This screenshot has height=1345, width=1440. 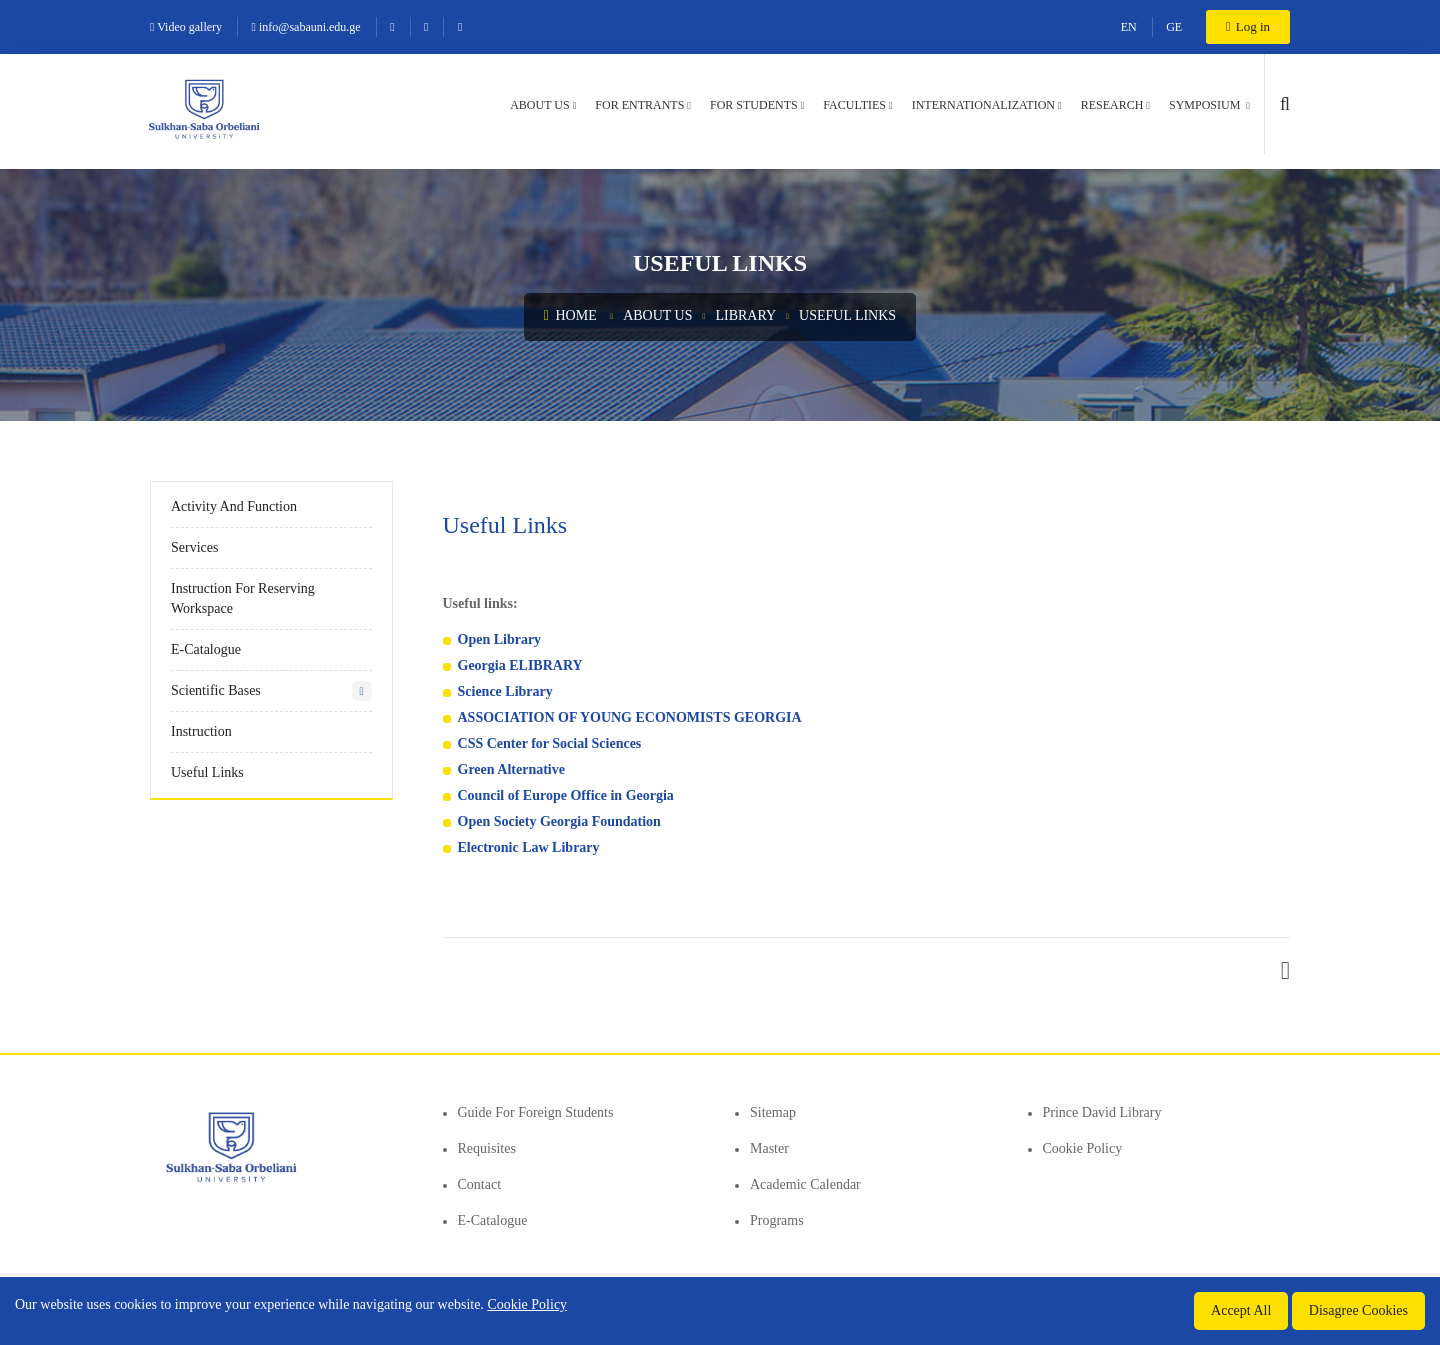 I want to click on Requisites, so click(x=487, y=1148).